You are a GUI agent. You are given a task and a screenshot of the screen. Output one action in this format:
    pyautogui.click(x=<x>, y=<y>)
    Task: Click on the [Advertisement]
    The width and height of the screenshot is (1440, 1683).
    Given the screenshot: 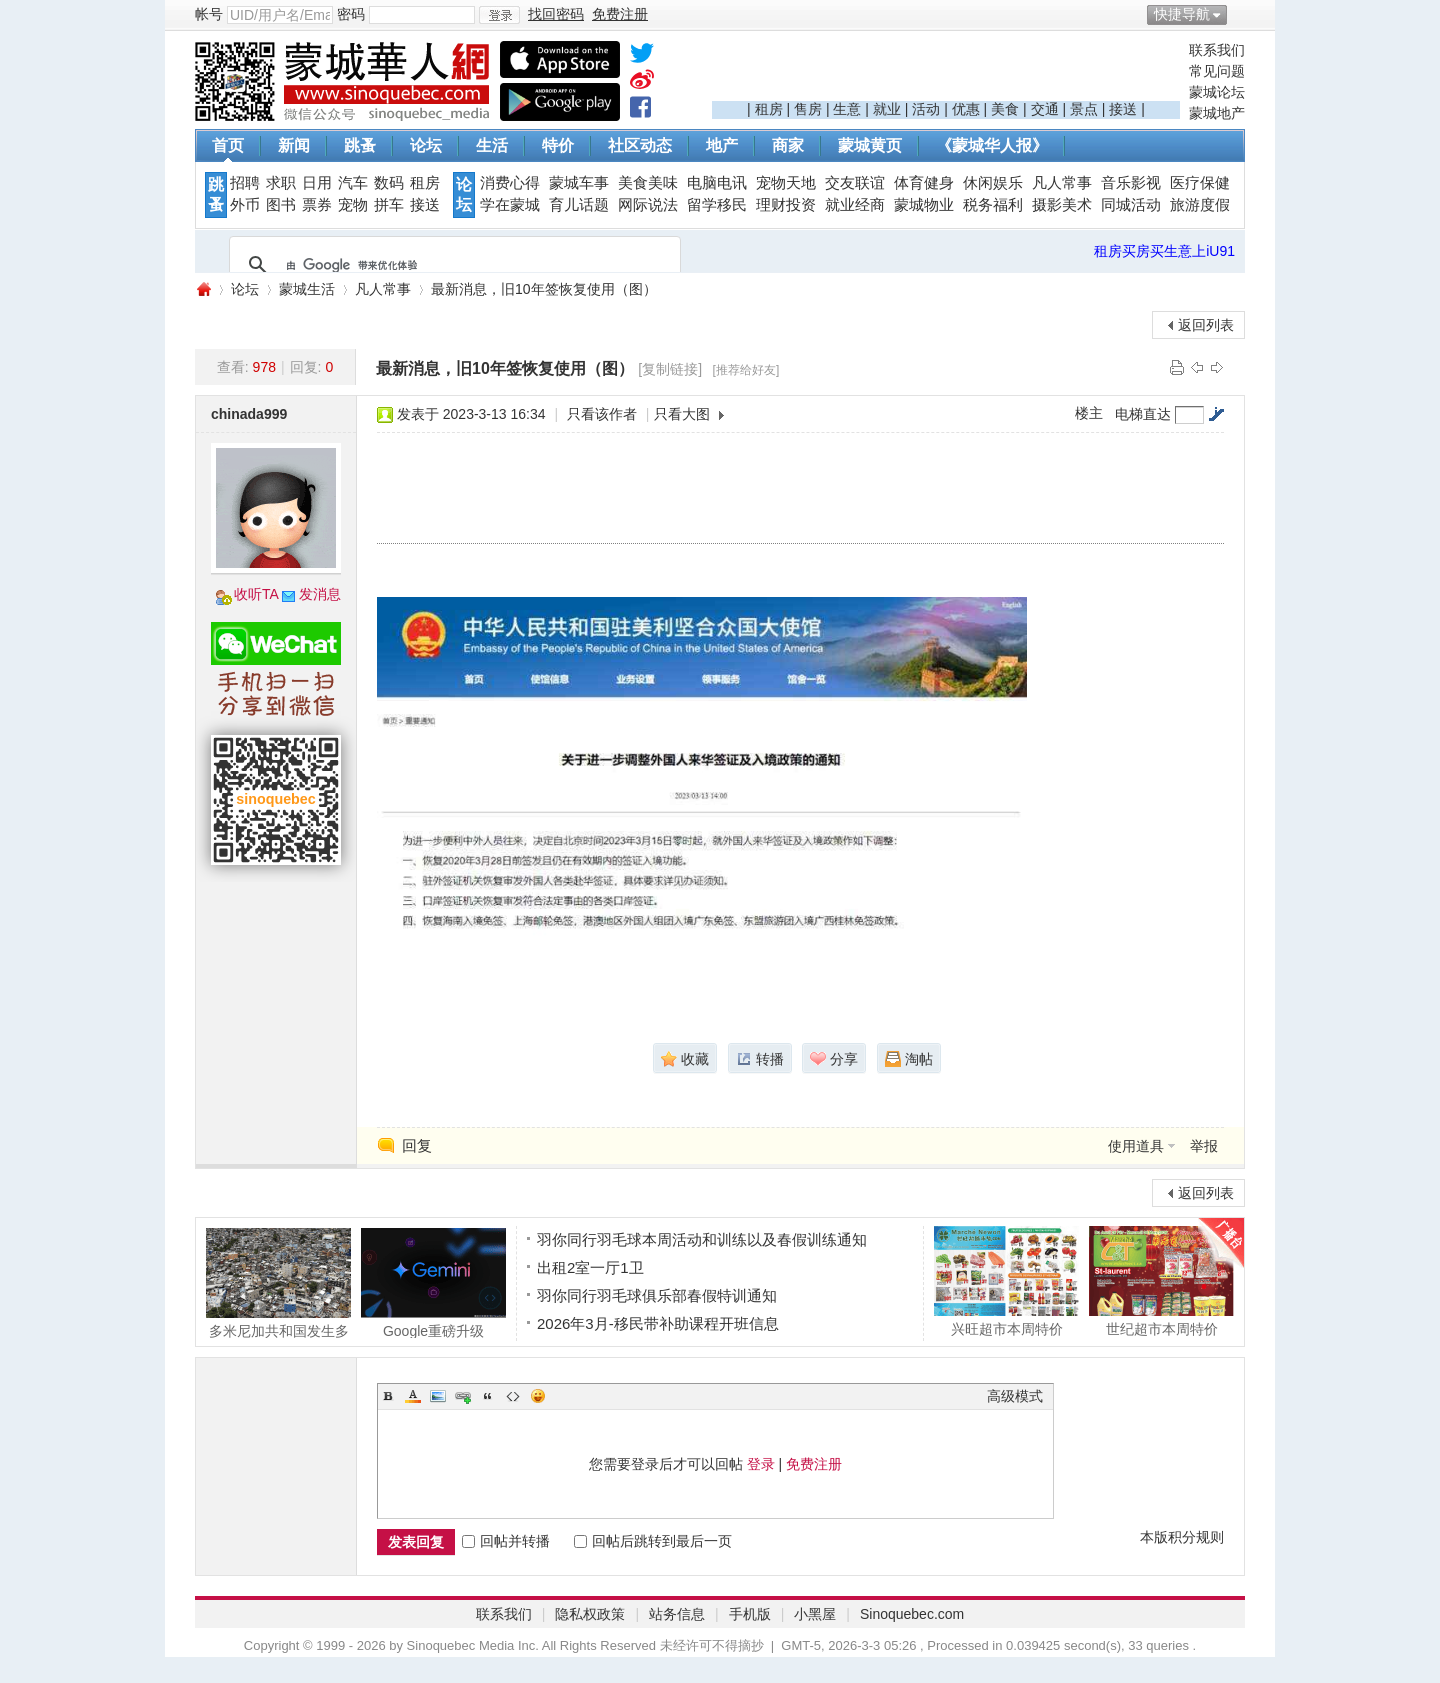 What is the action you would take?
    pyautogui.click(x=946, y=71)
    